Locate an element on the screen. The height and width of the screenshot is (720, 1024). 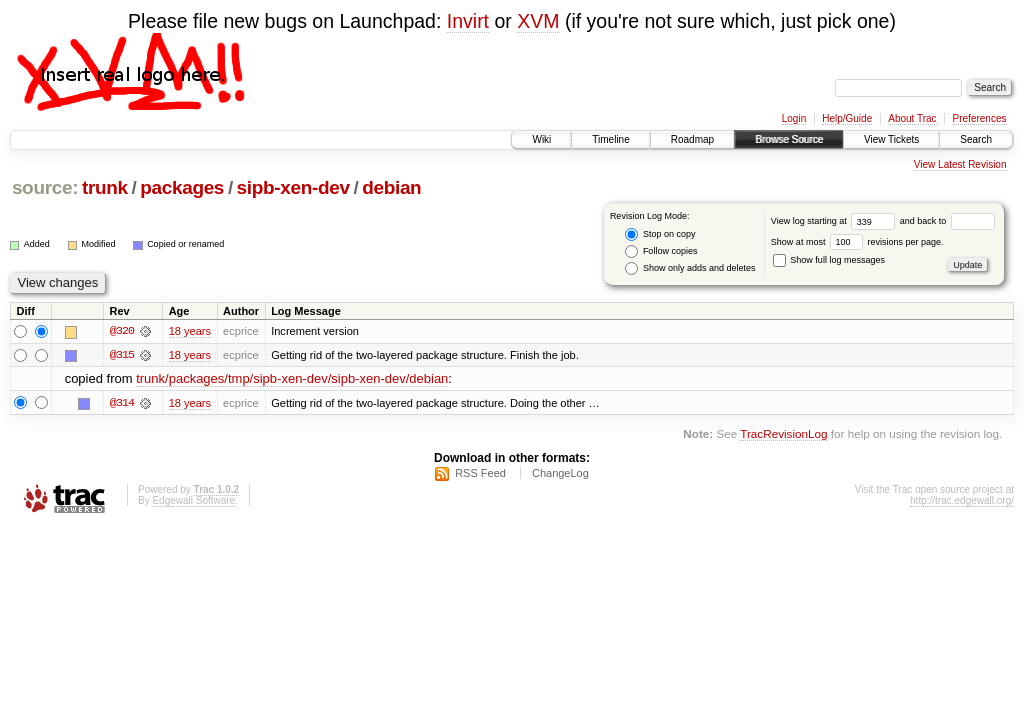
18 years is located at coordinates (190, 331).